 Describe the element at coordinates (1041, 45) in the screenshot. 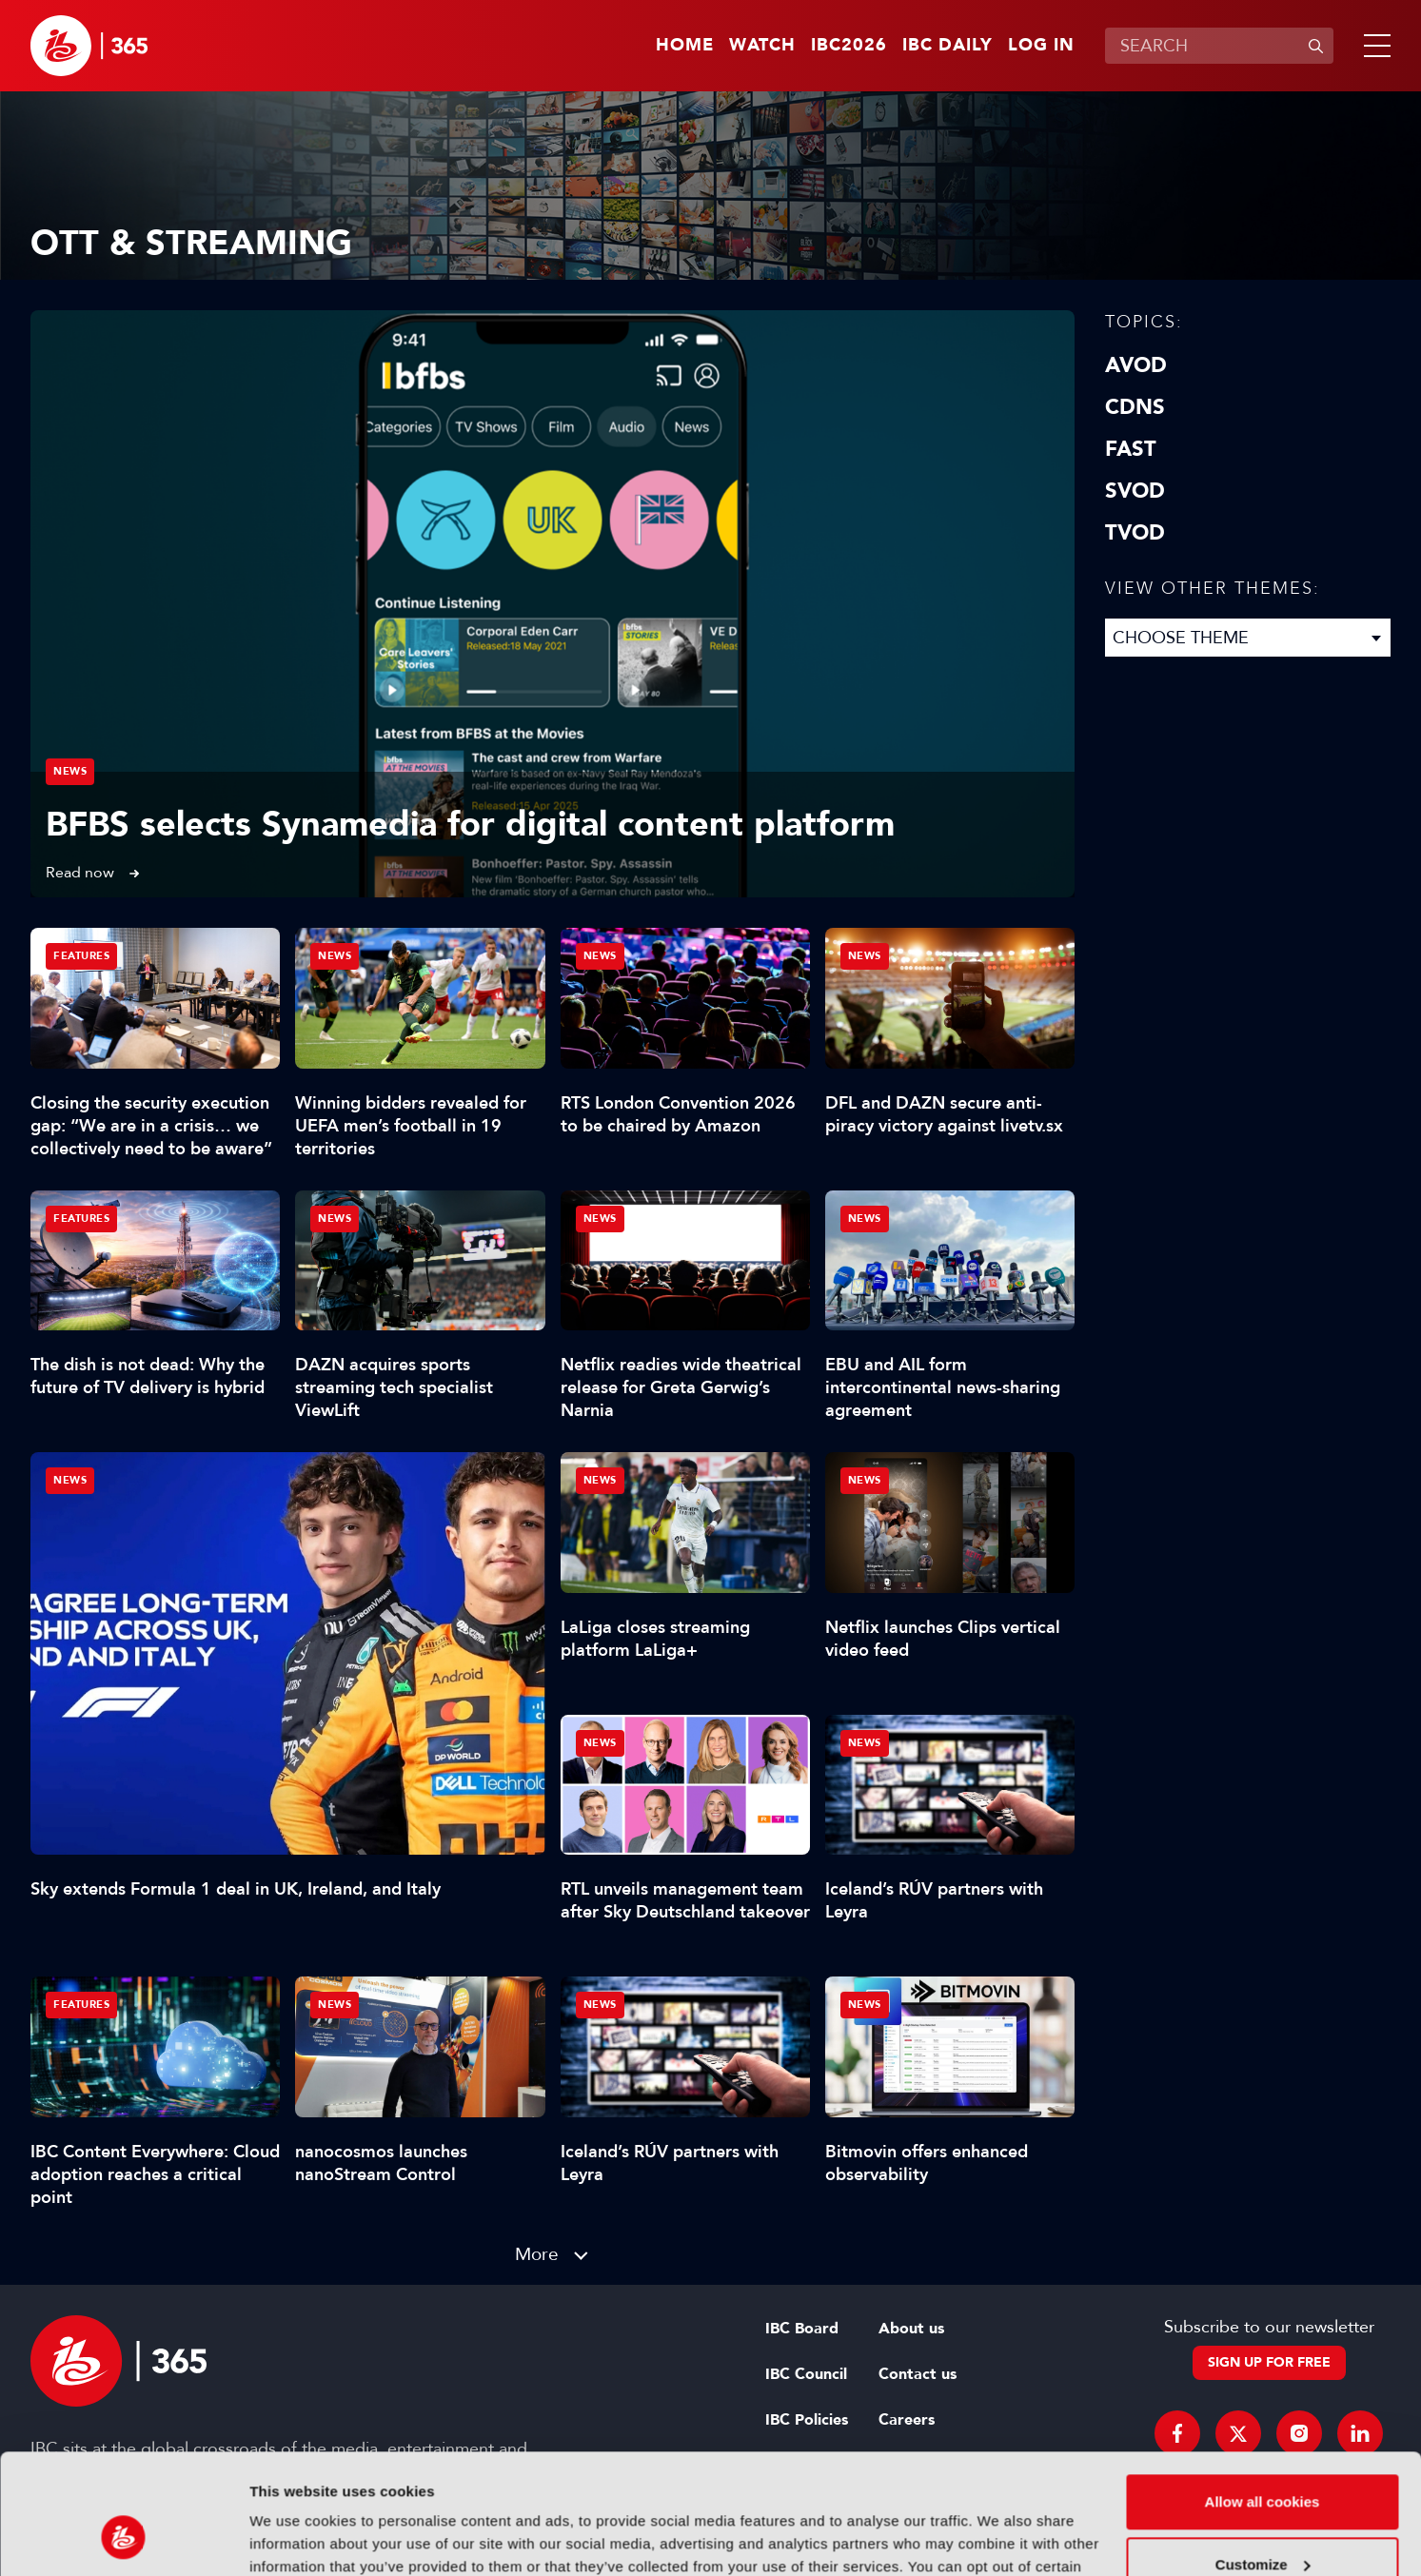

I see `Log in` at that location.